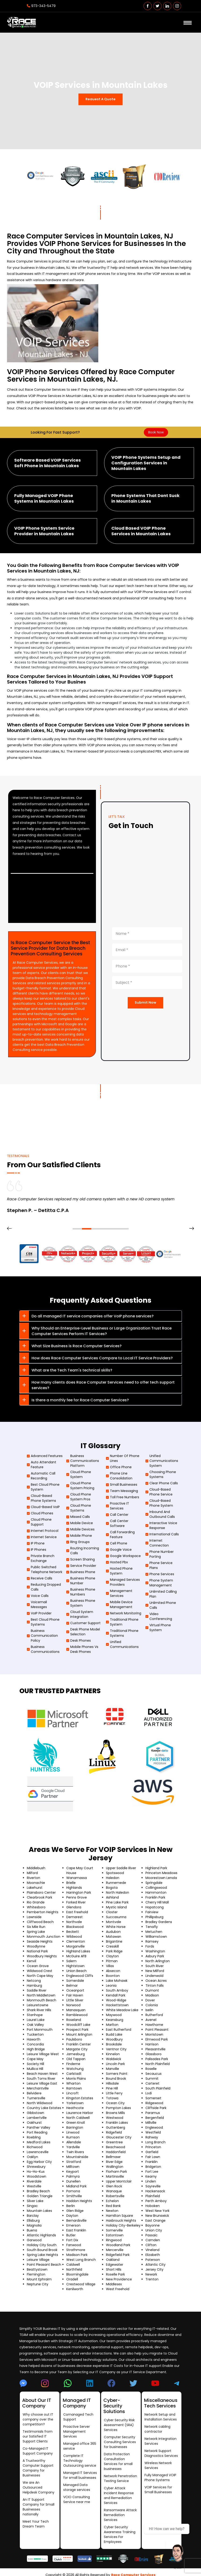 This screenshot has height=2576, width=201. I want to click on Asbury Park, so click(154, 1950).